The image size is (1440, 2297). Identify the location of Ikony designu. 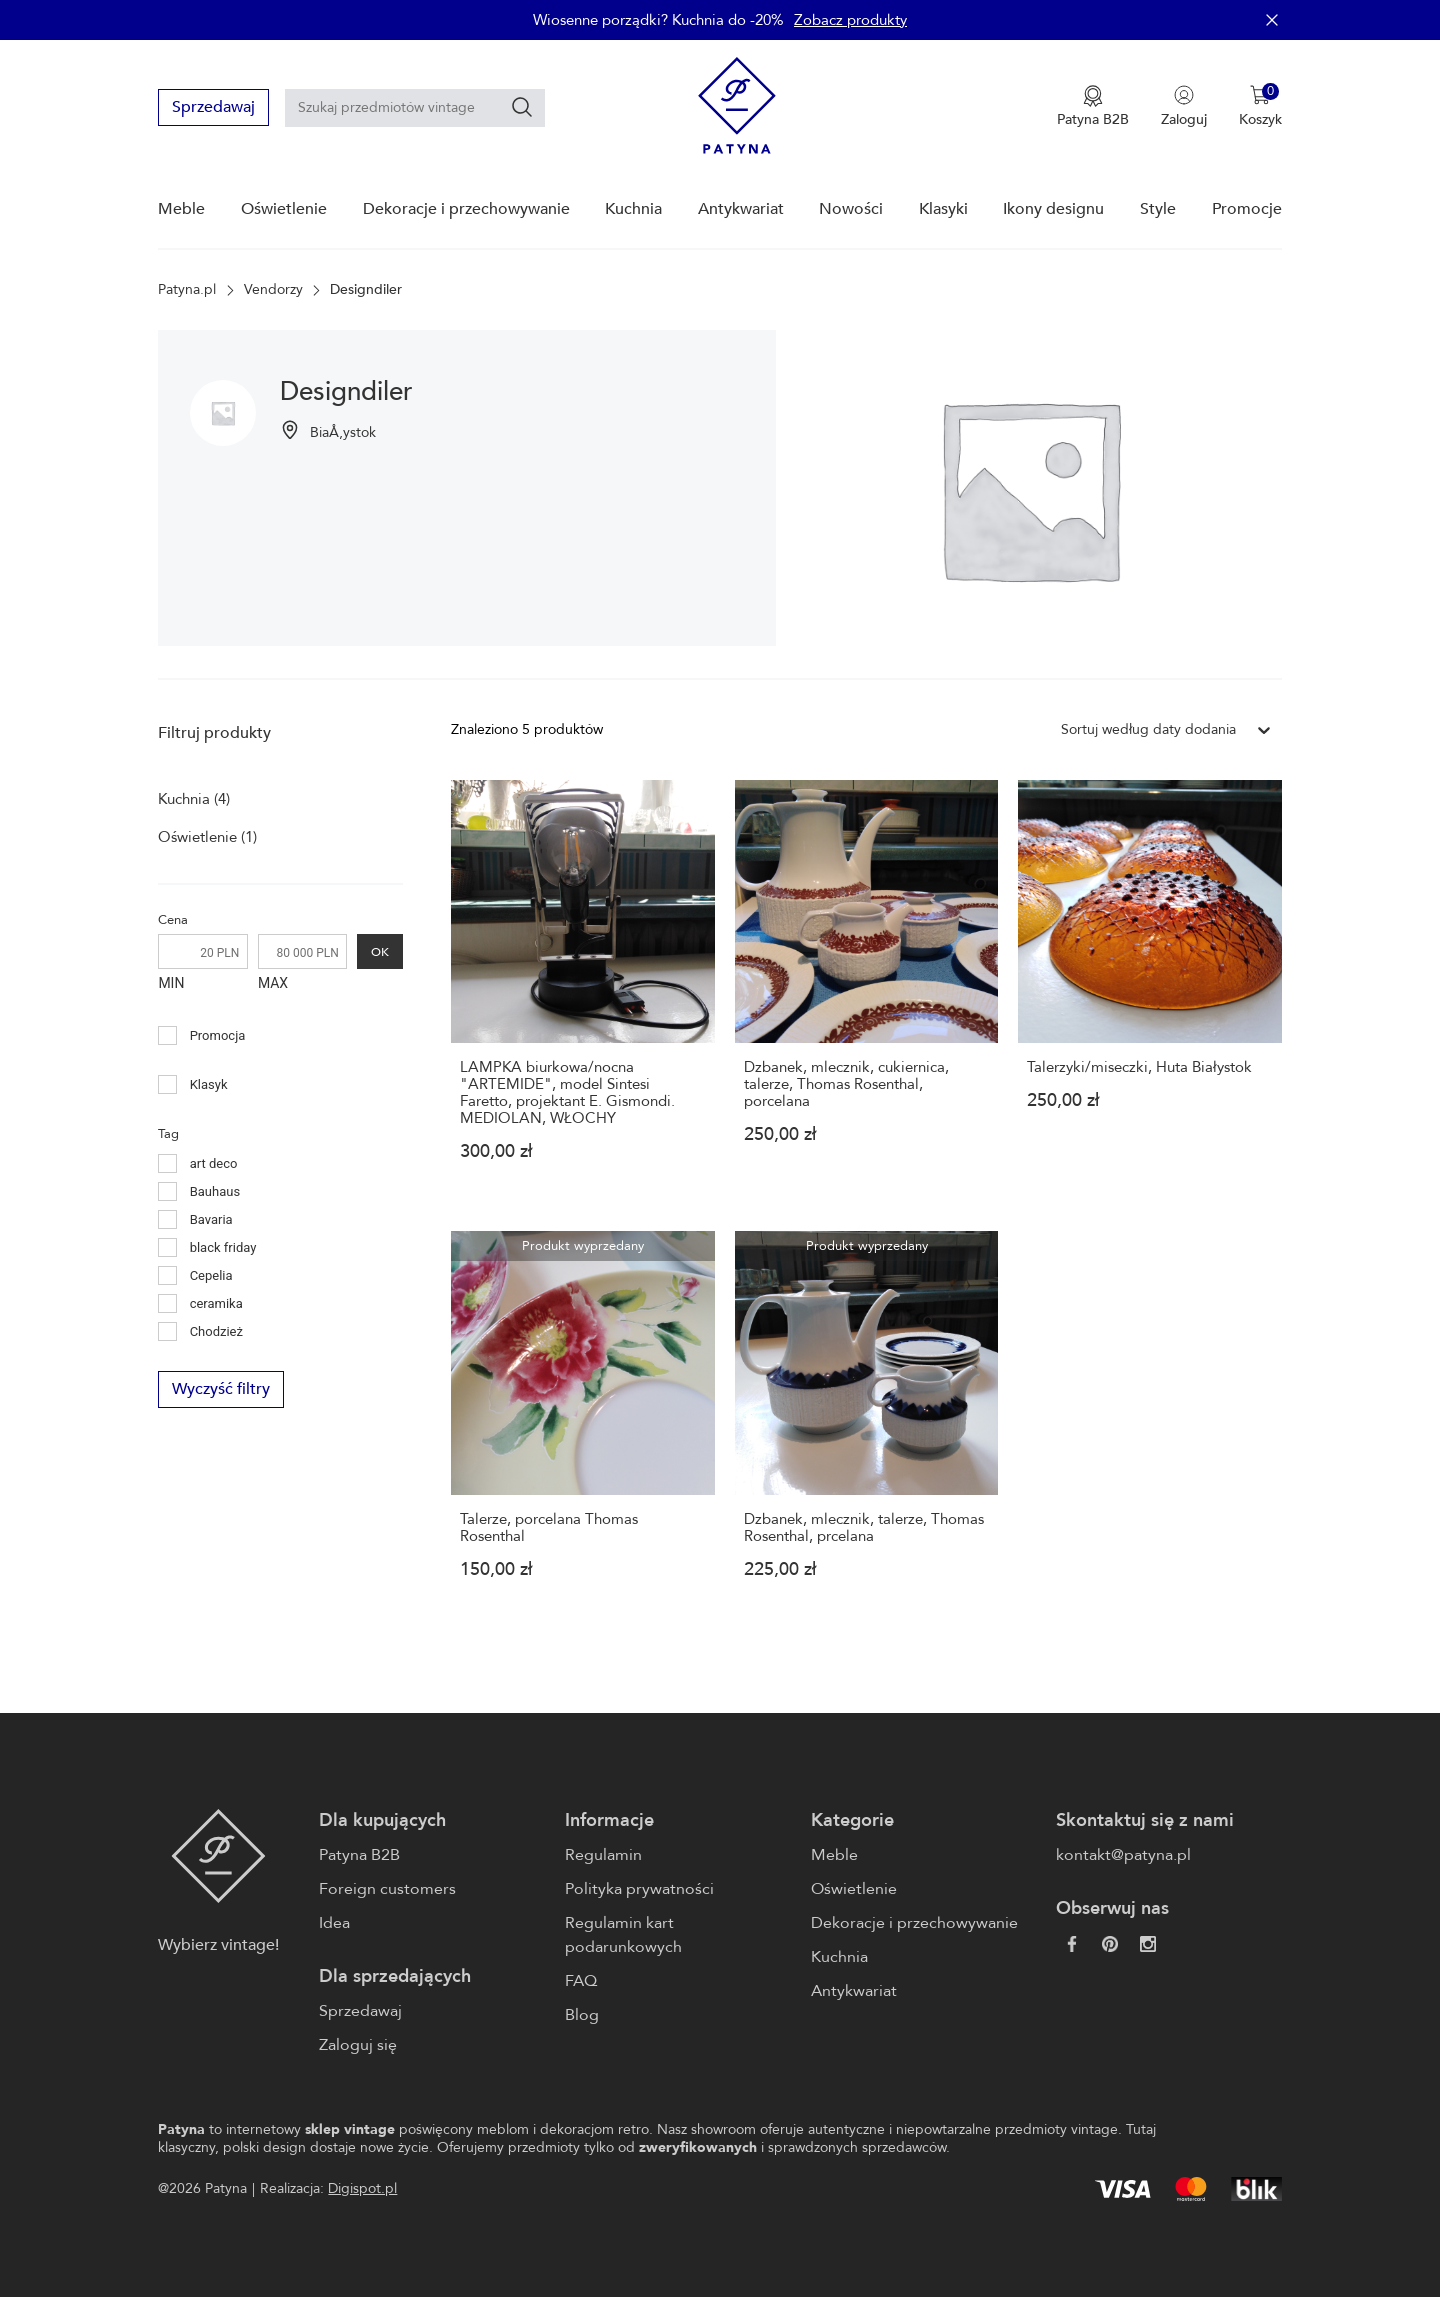
(1053, 209).